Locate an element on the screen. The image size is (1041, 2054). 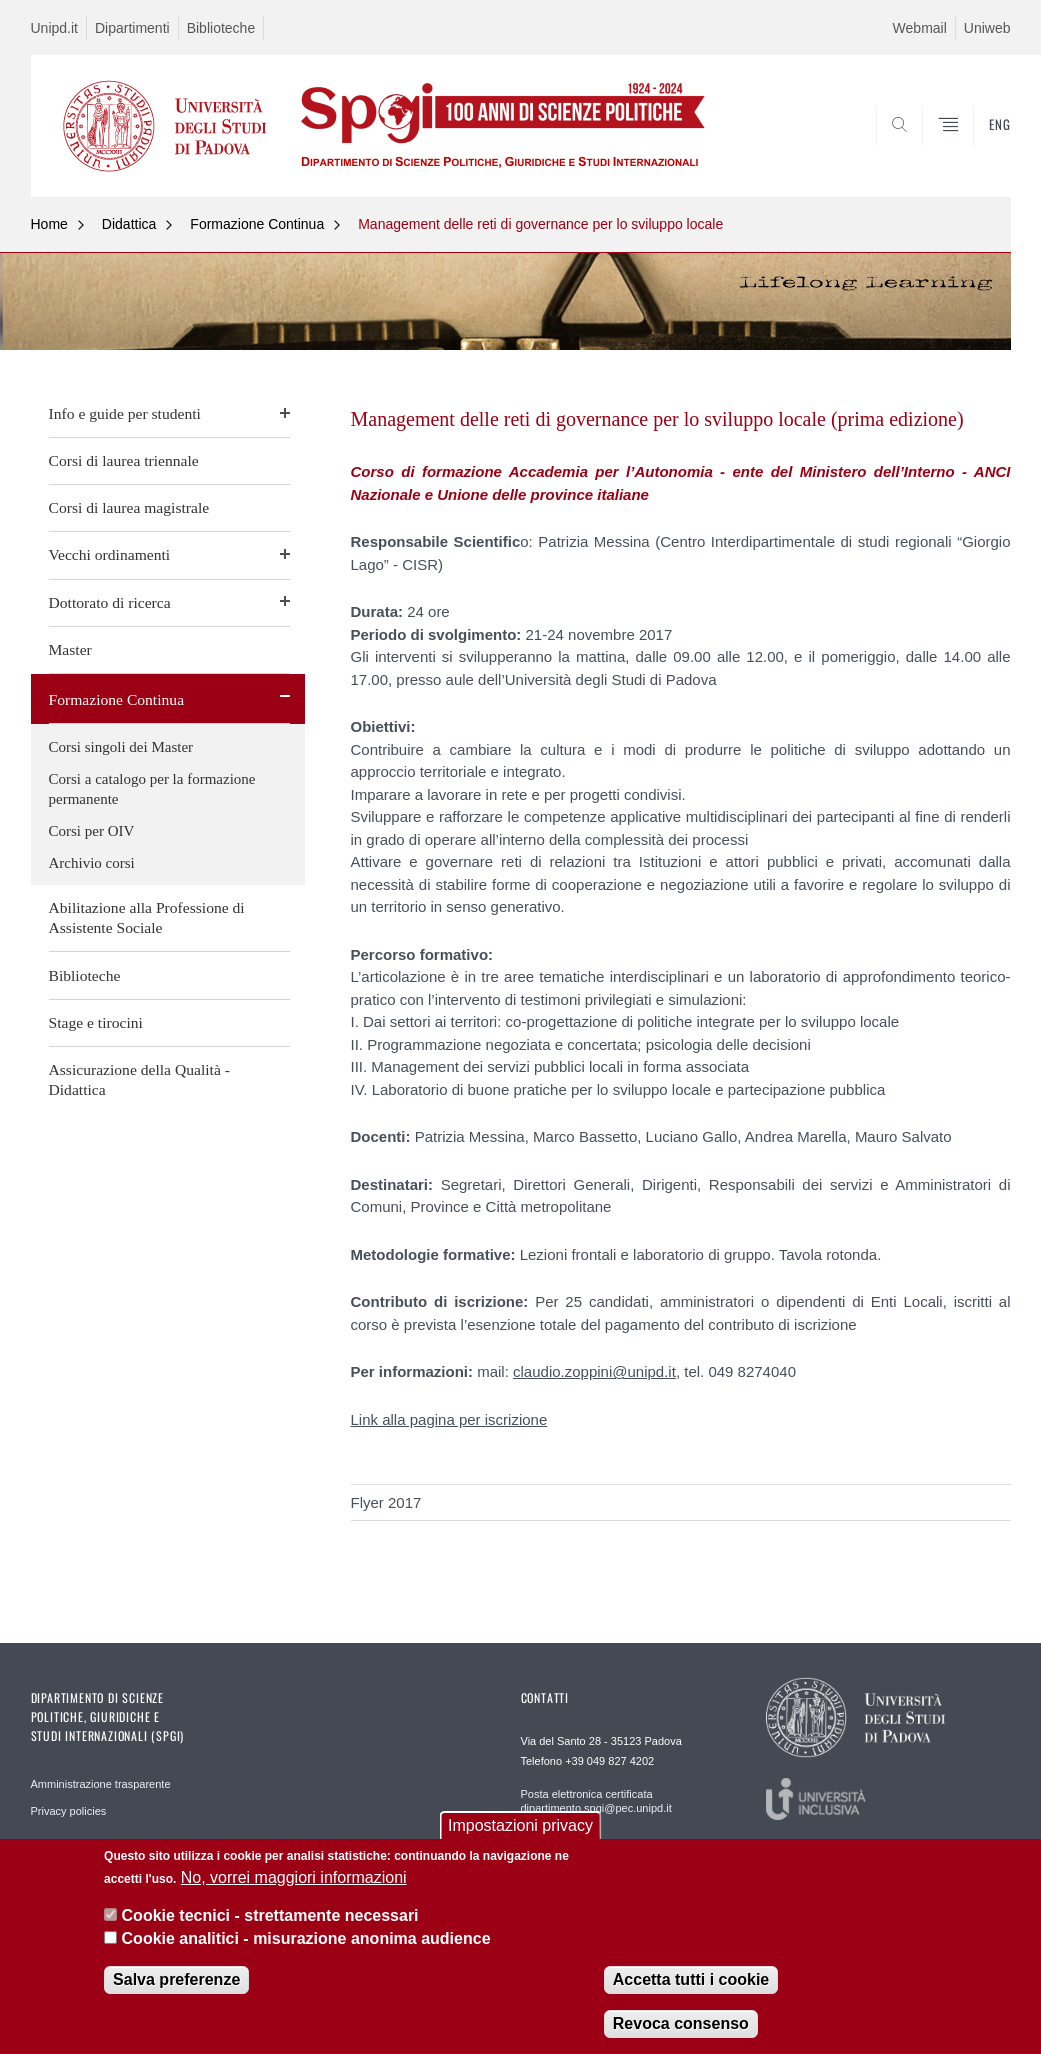
Management delle reti di governance per lo sviluppo locale is located at coordinates (540, 224).